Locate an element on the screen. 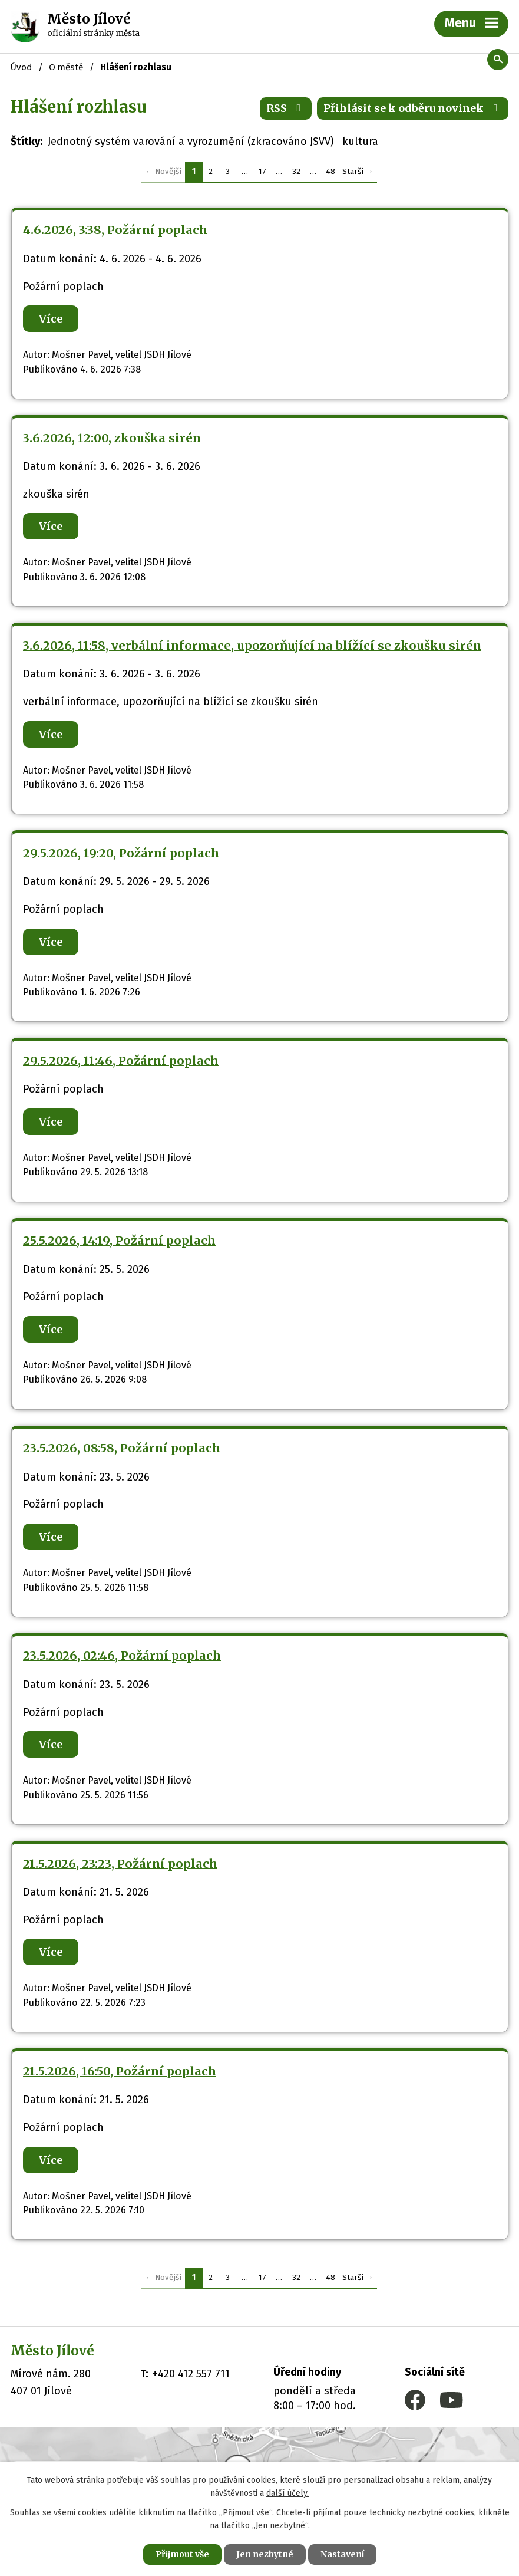 This screenshot has width=519, height=2576. RSS is located at coordinates (286, 108).